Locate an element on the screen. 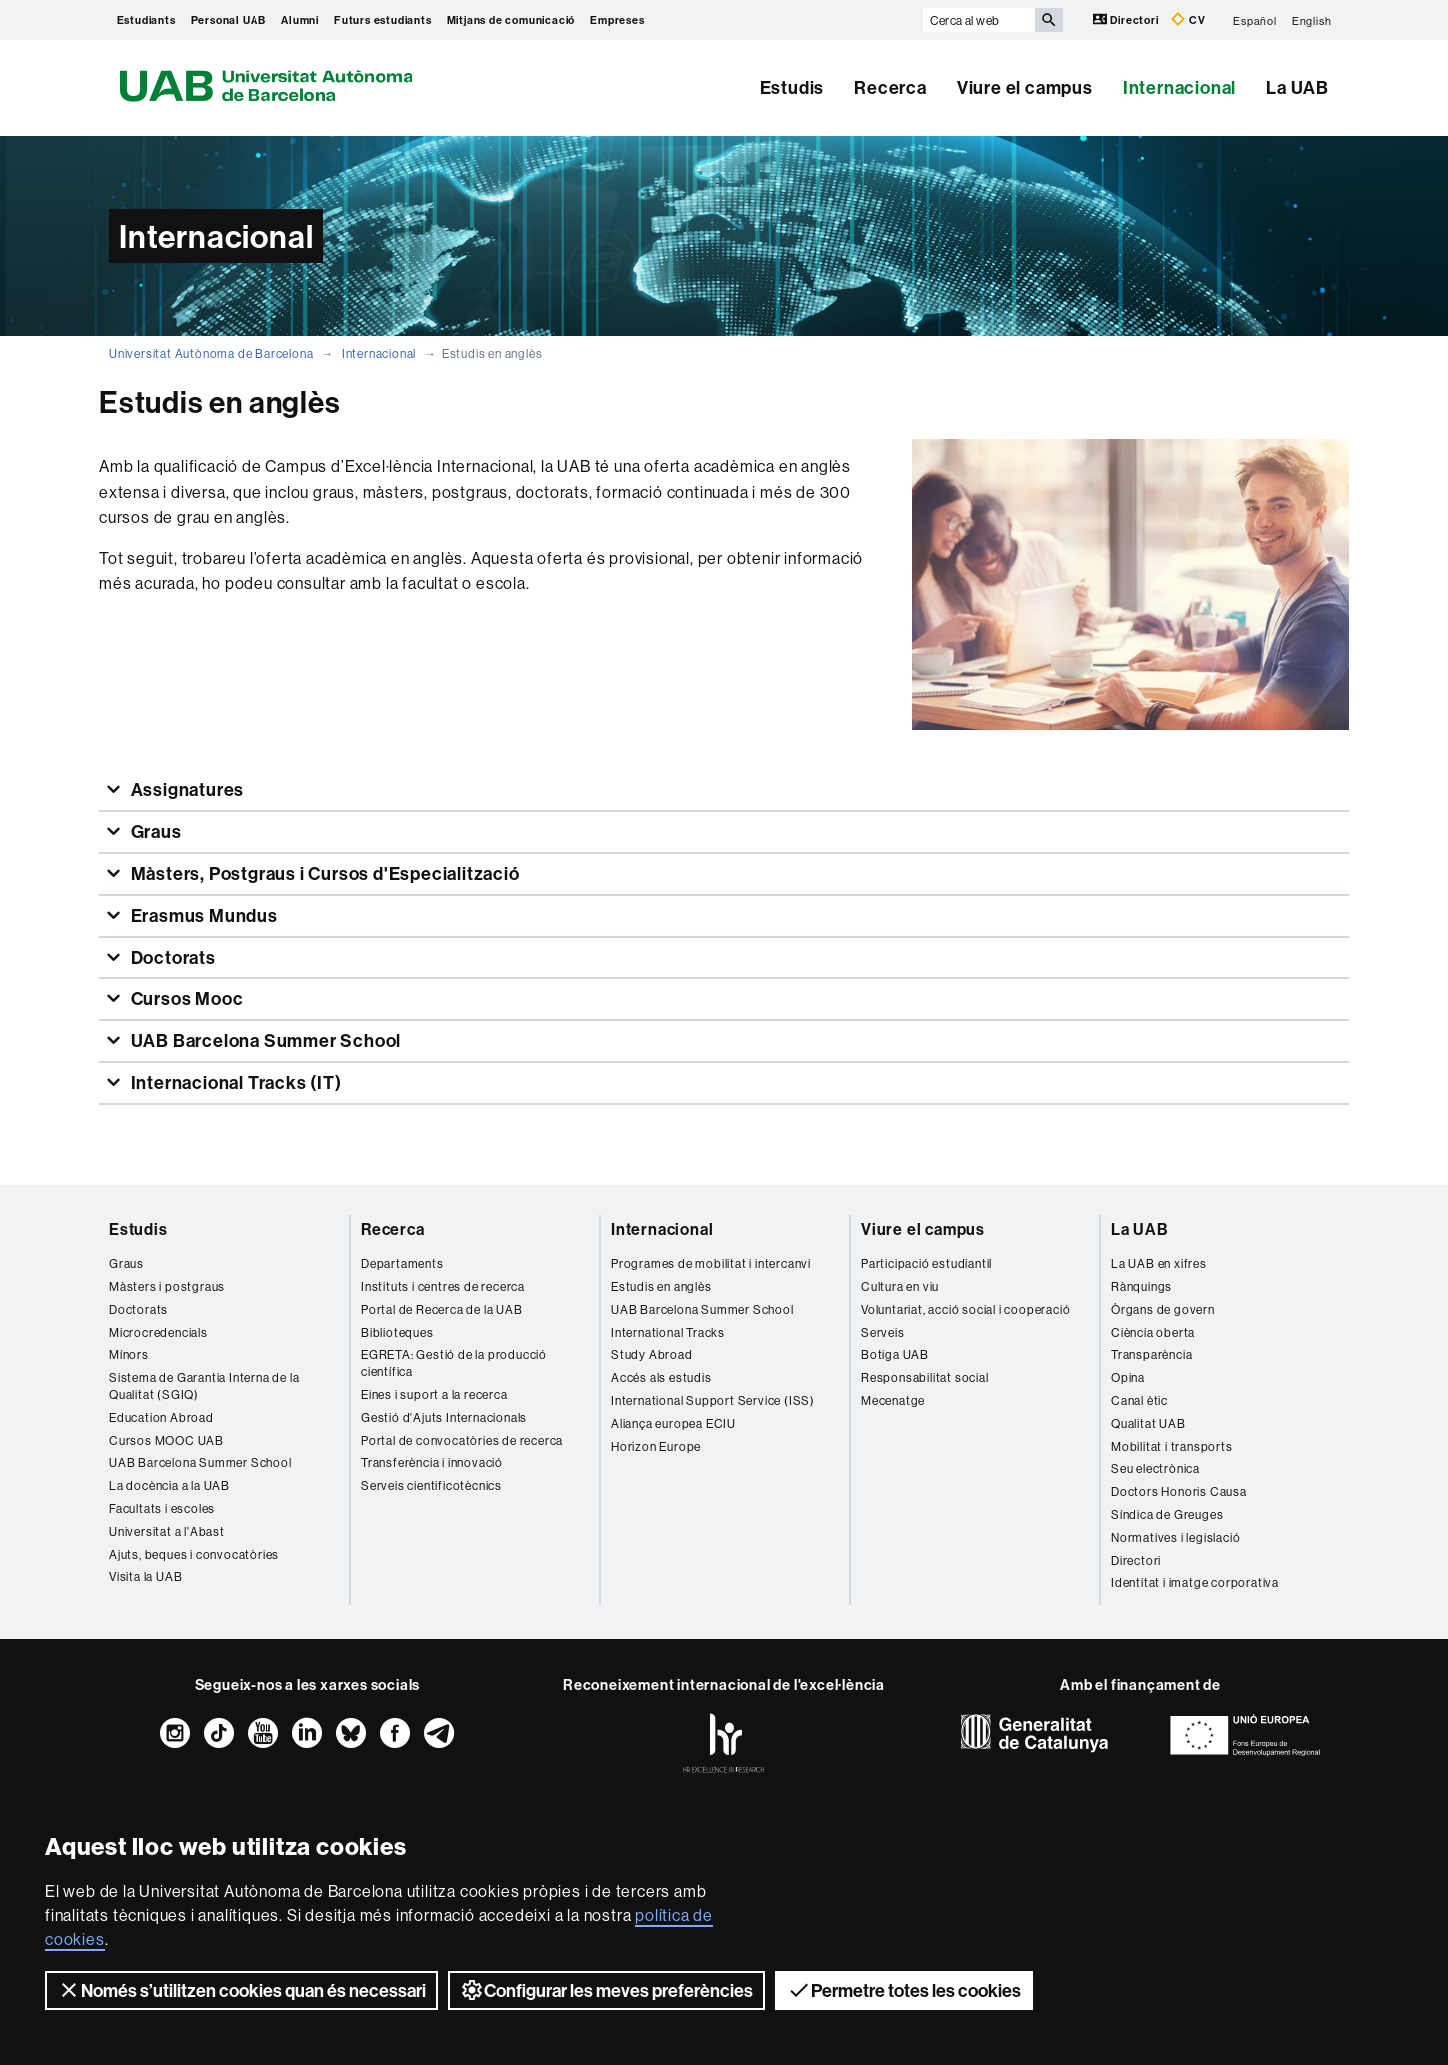  Gestió d'Ajuts Internacionals is located at coordinates (444, 1417).